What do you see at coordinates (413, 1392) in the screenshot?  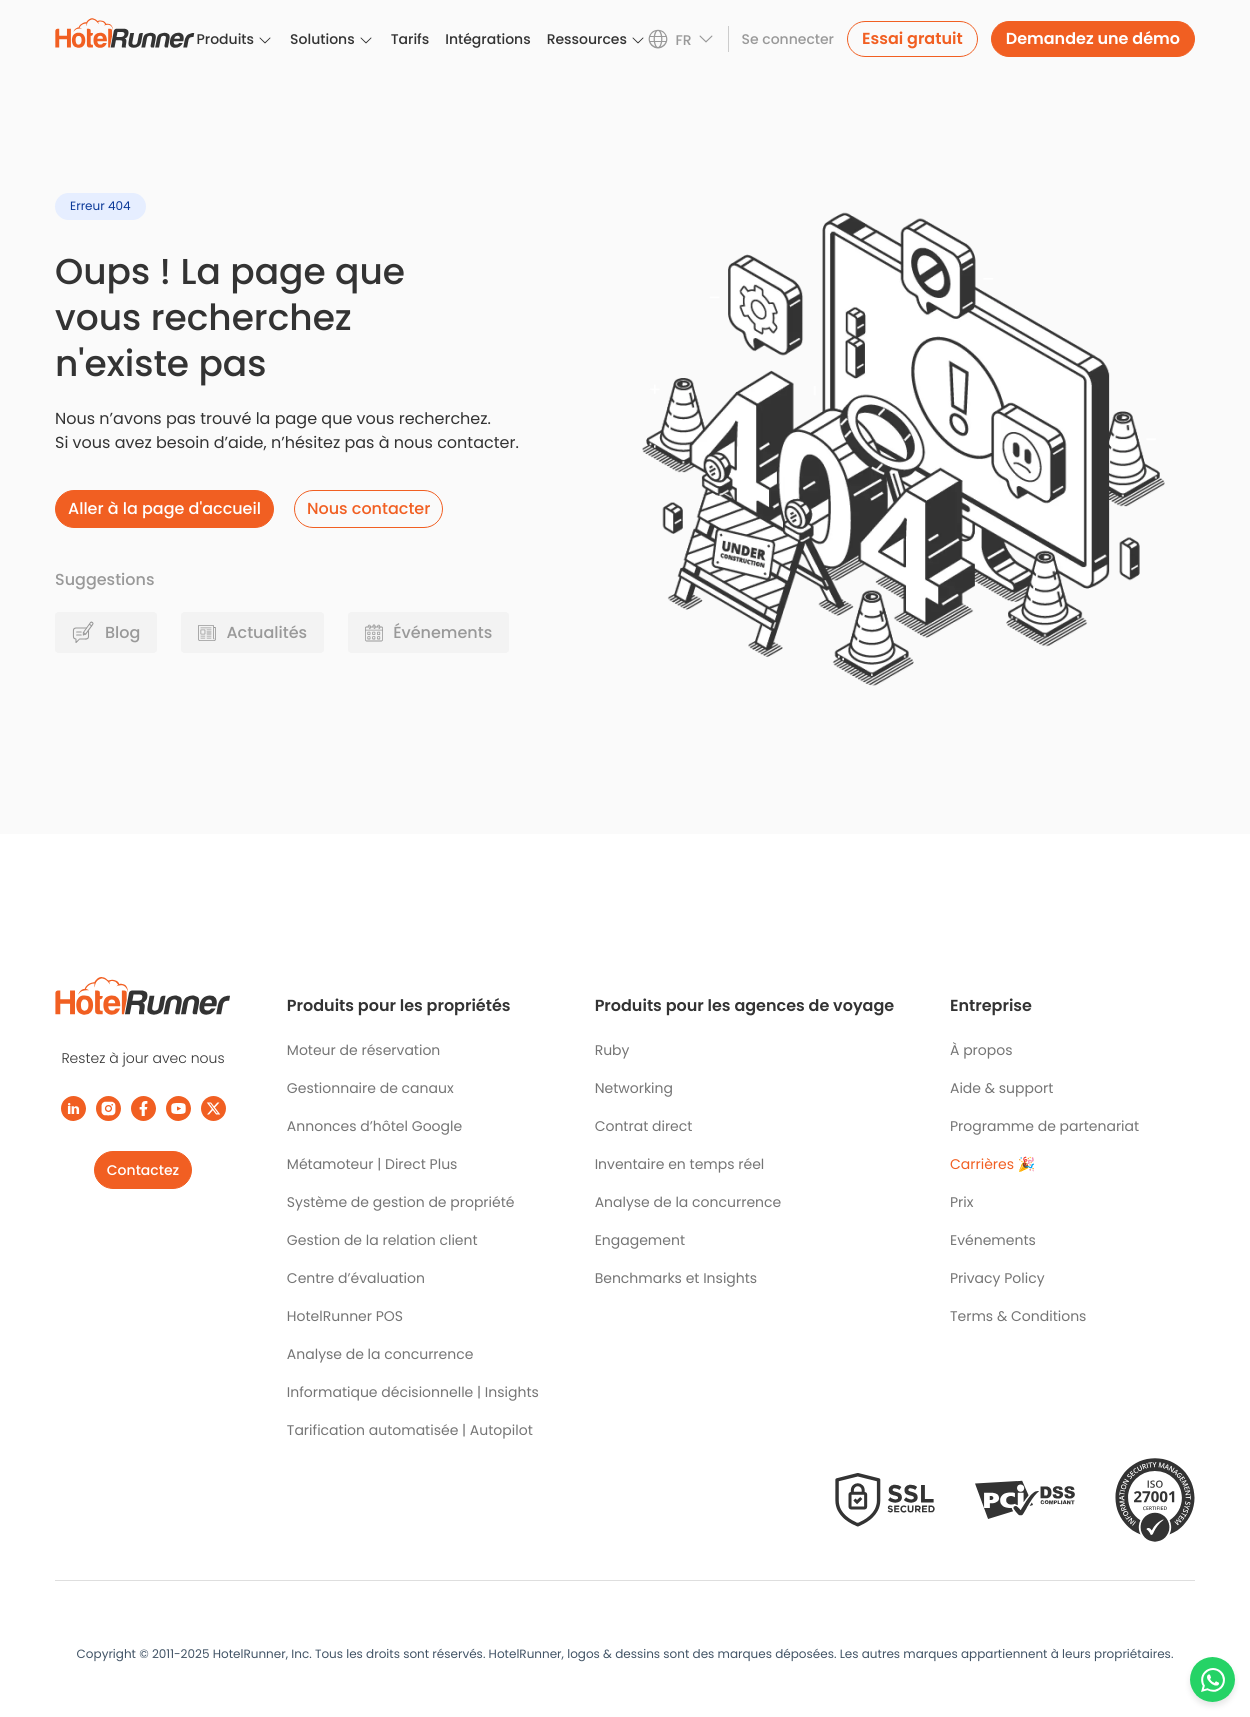 I see `Informatique décisionnelle | Insights` at bounding box center [413, 1392].